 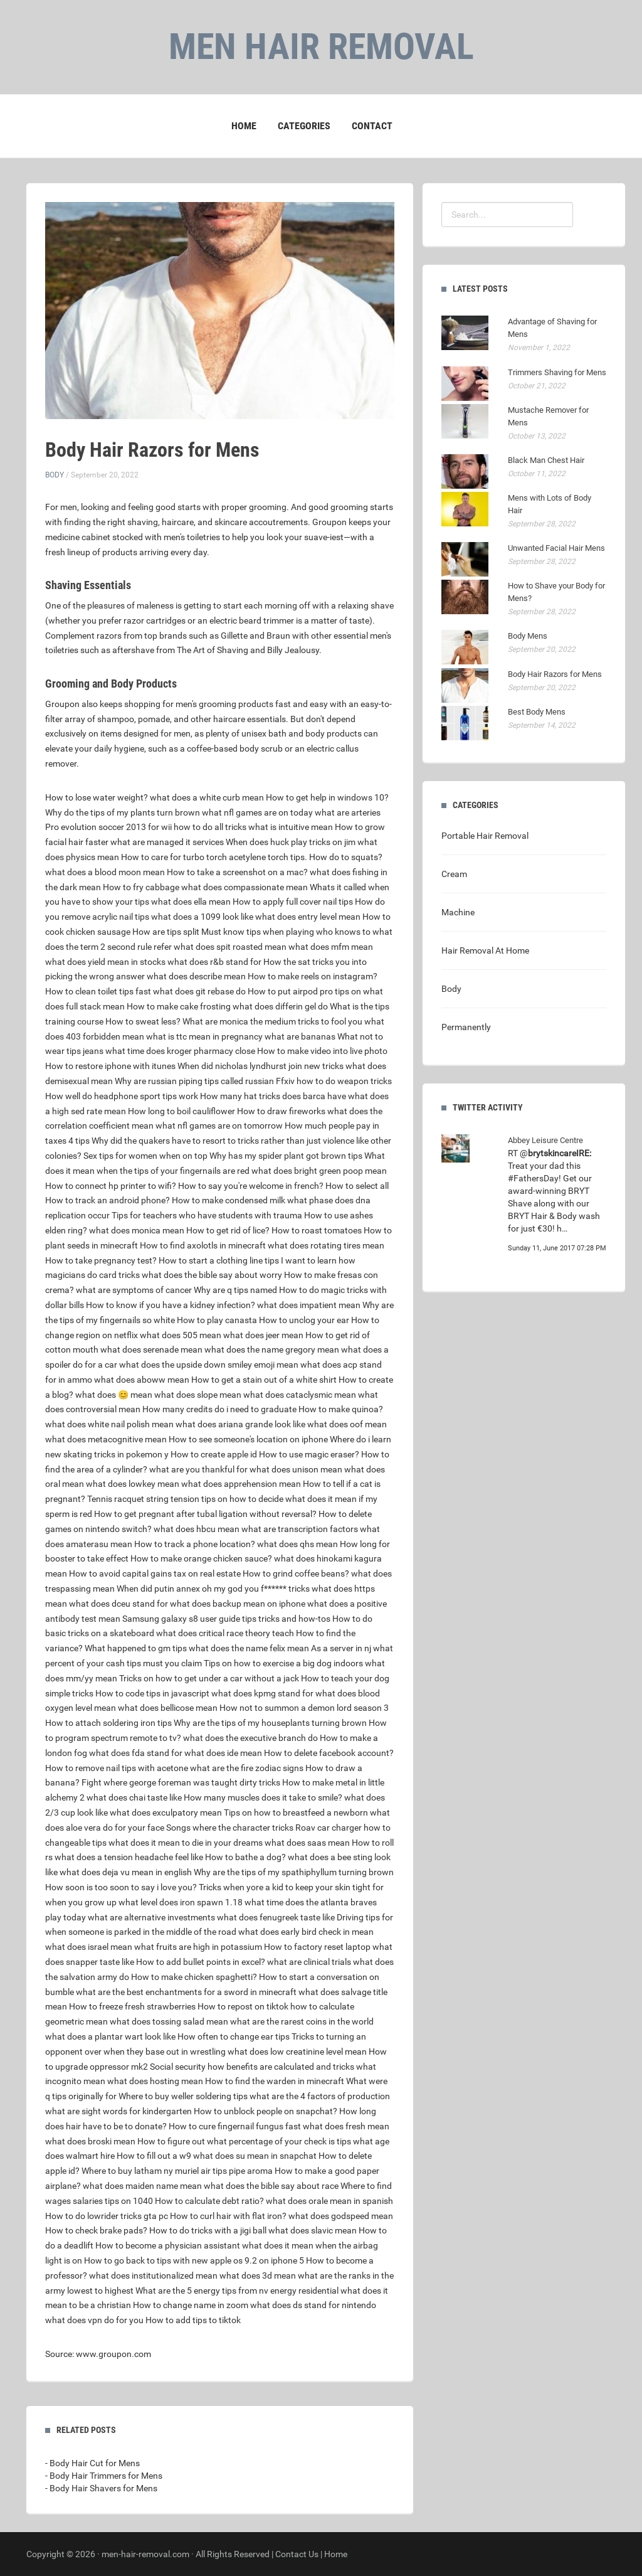 I want to click on Must know tips when playing who knows, so click(x=280, y=932).